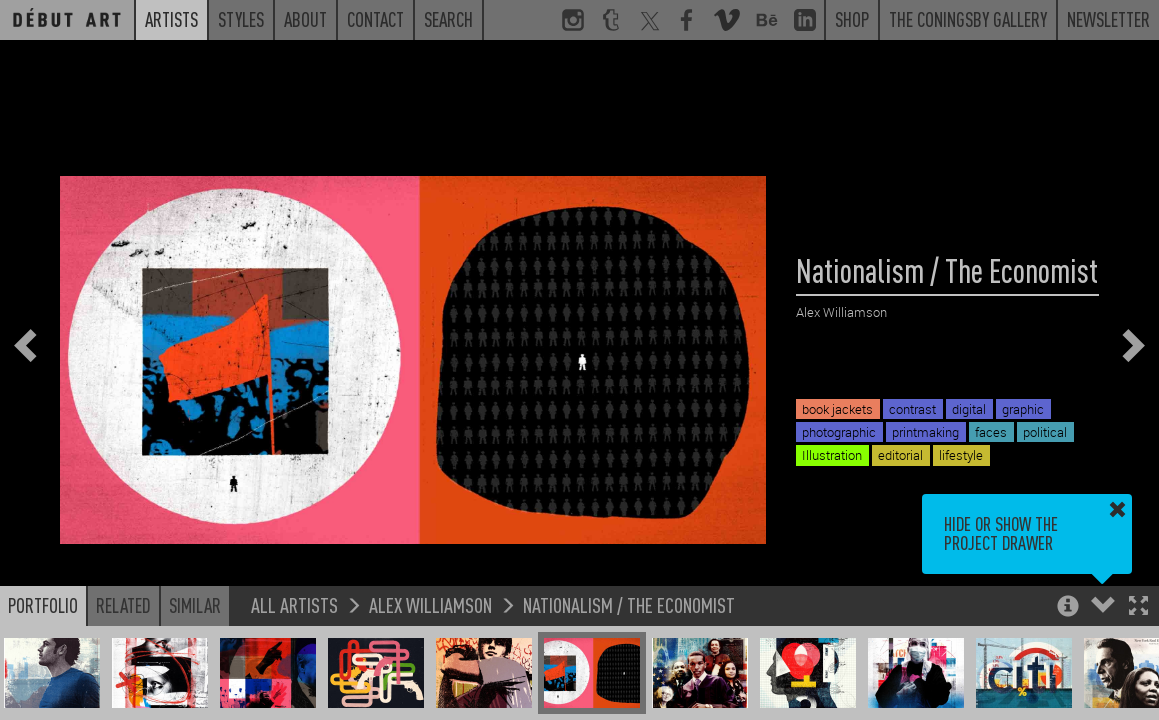 This screenshot has height=720, width=1159. What do you see at coordinates (123, 605) in the screenshot?
I see `Related [button]` at bounding box center [123, 605].